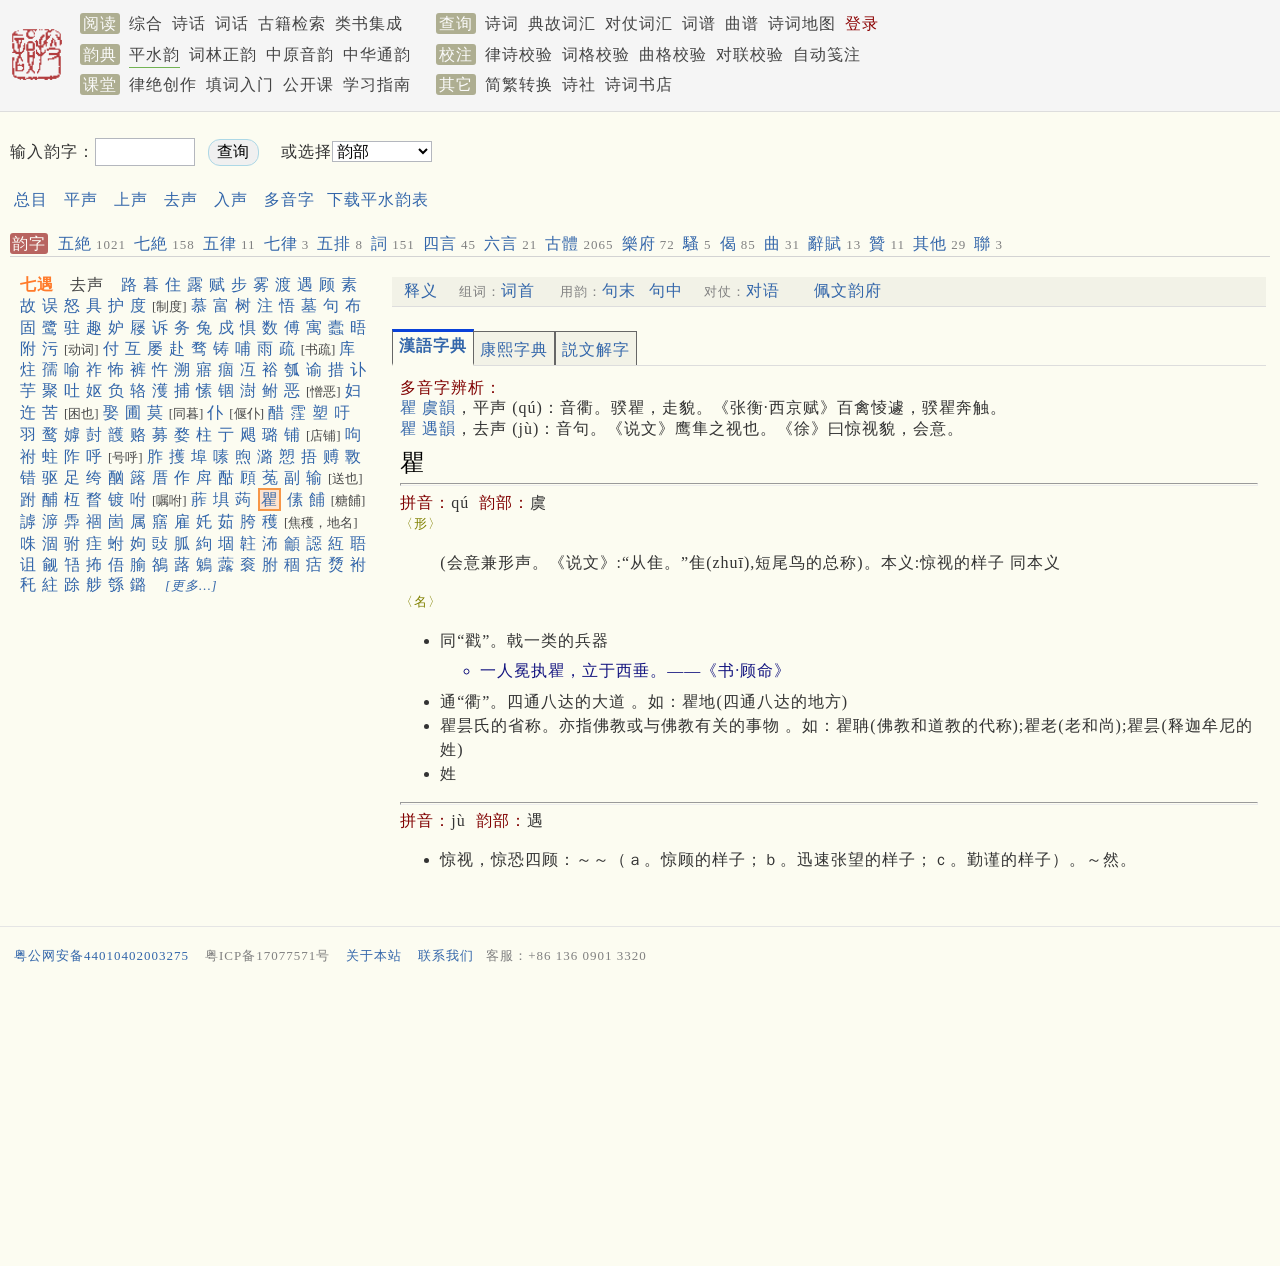 Image resolution: width=1280 pixels, height=1266 pixels. Describe the element at coordinates (369, 23) in the screenshot. I see `类书集成` at that location.